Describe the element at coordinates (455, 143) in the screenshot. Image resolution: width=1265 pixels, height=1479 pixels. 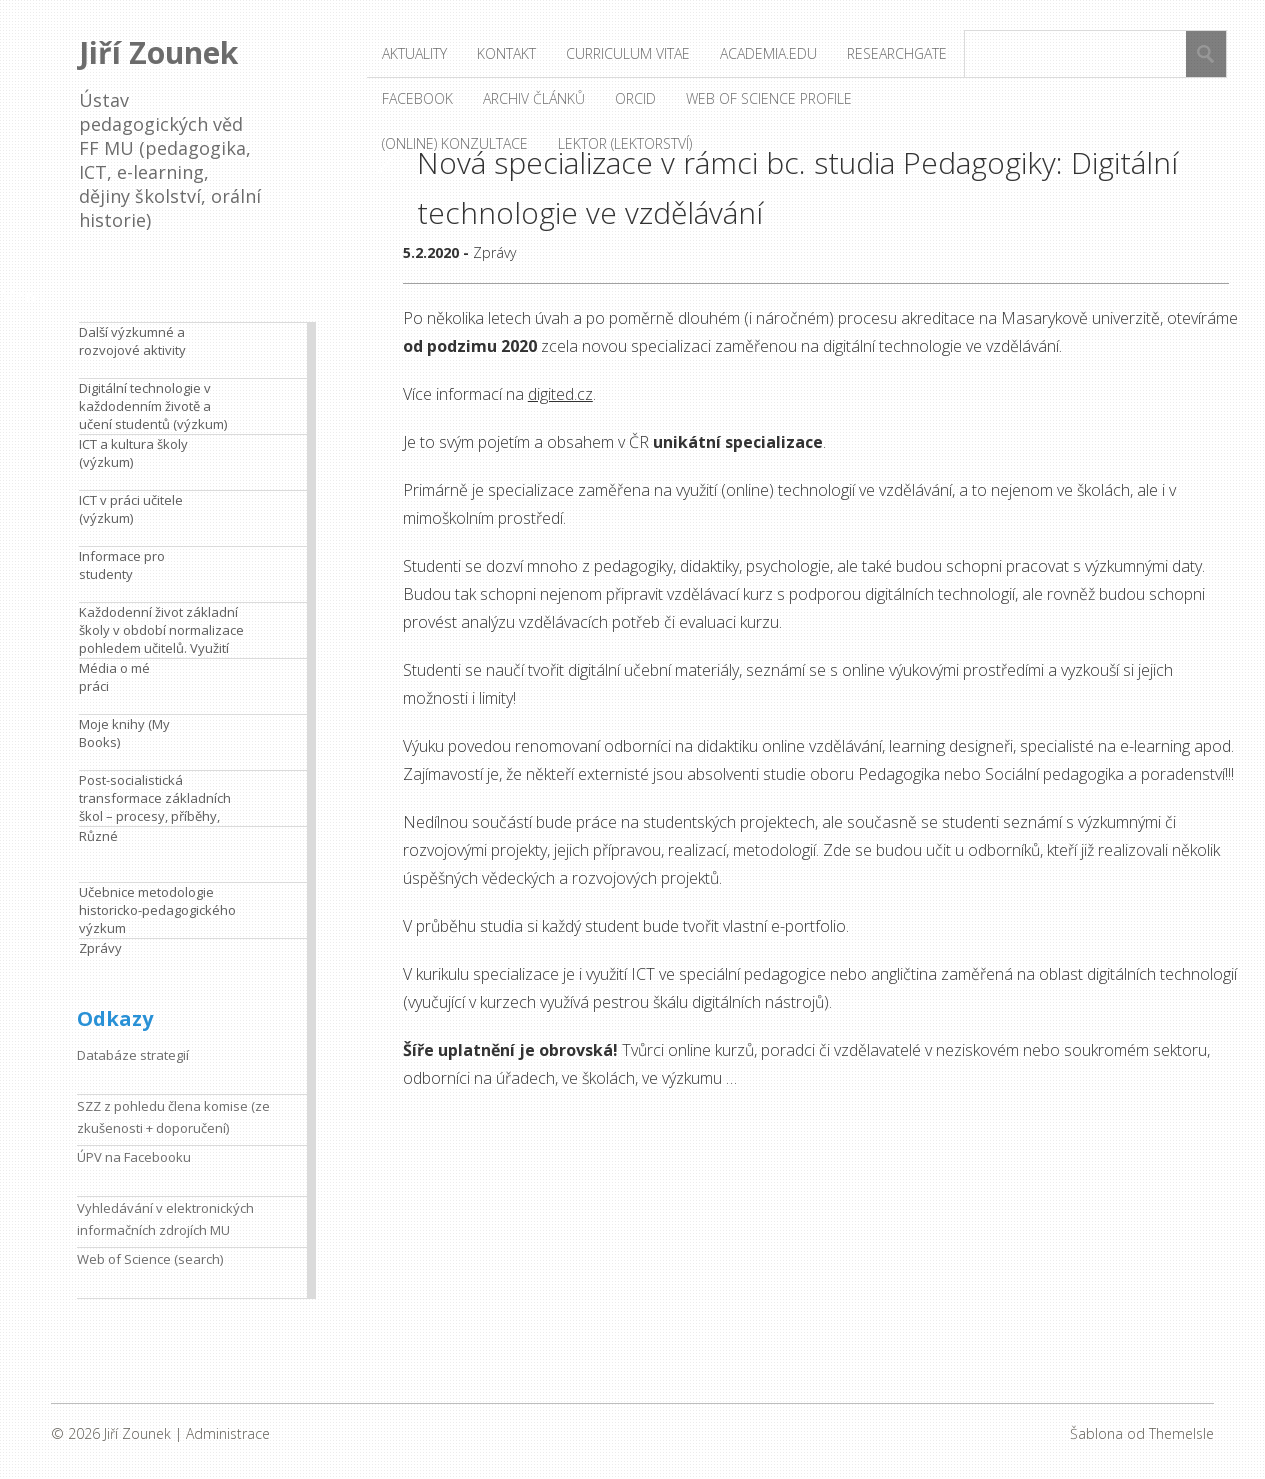
I see `(Online) konzultace` at that location.